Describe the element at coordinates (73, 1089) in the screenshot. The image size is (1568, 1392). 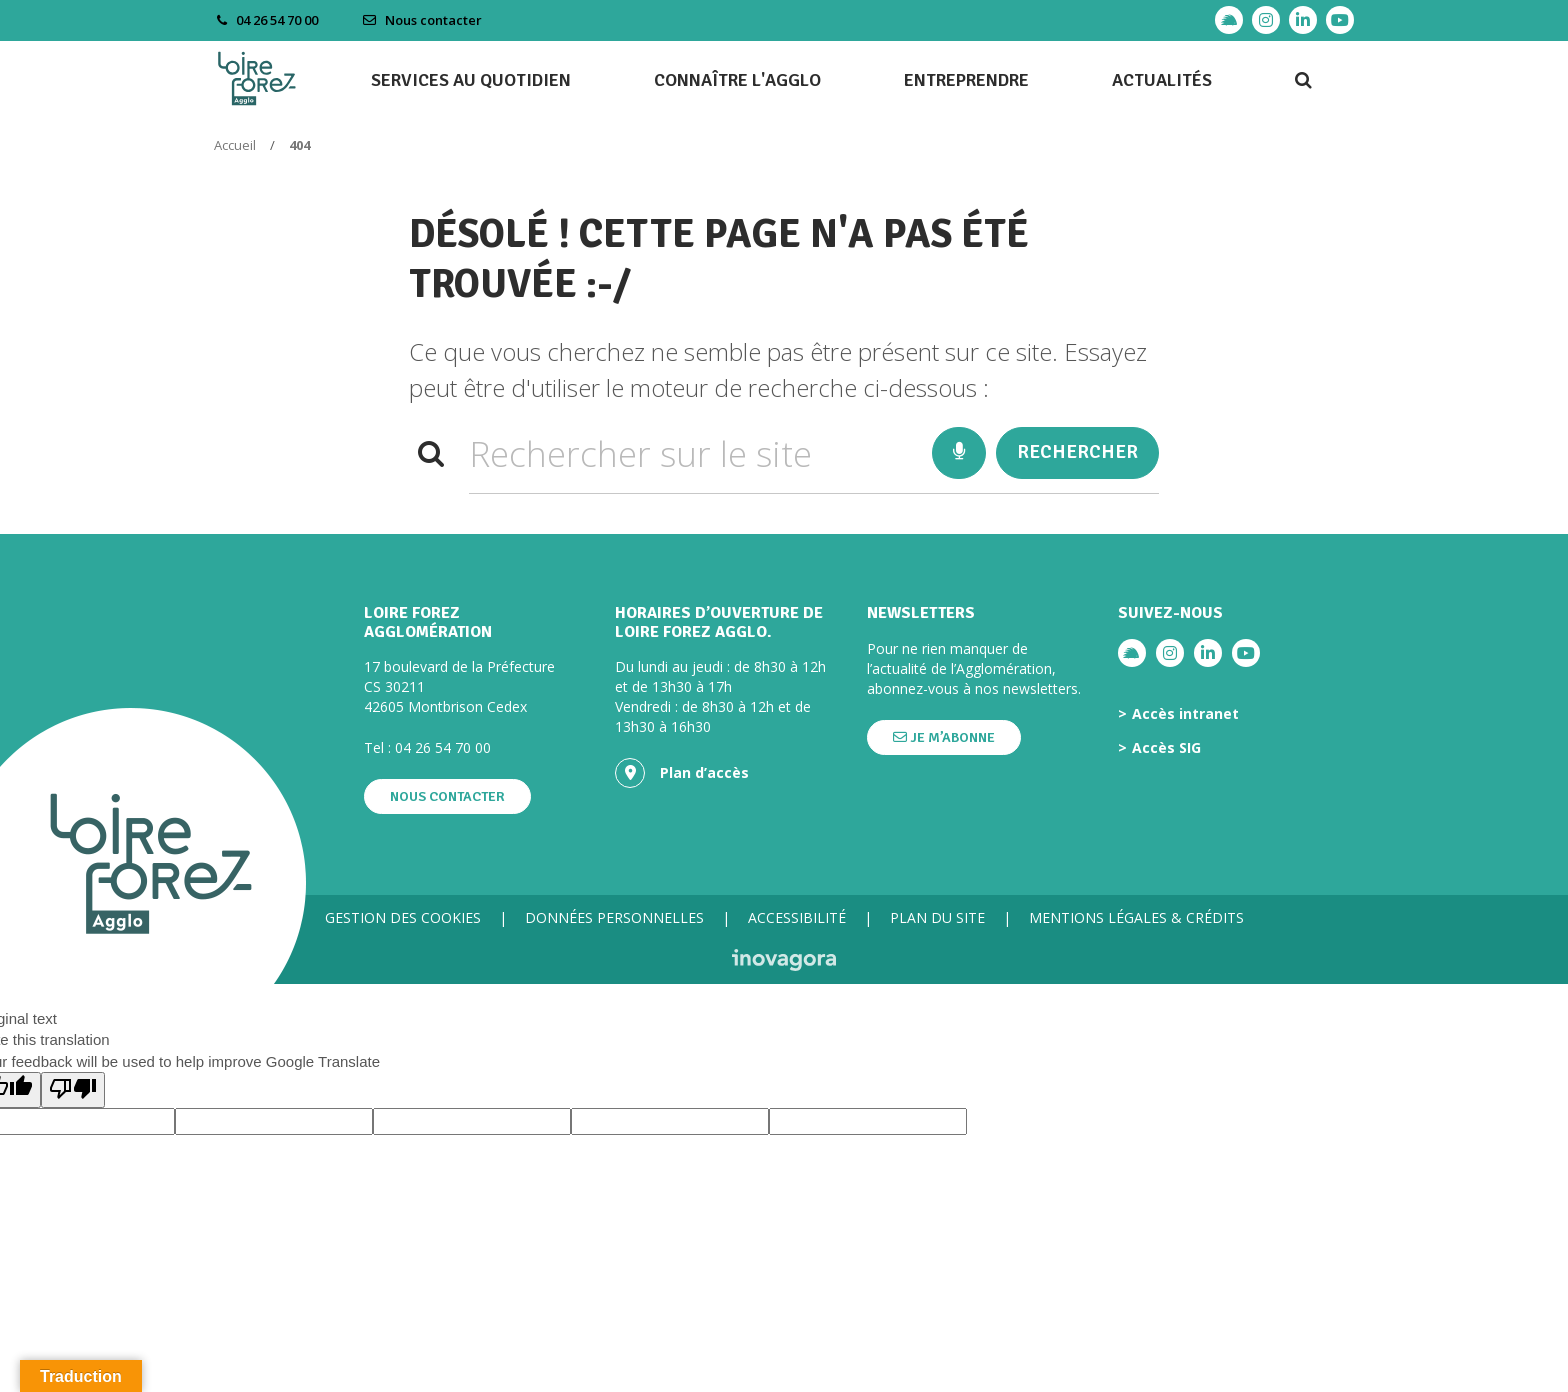
I see `[Poor translation]` at that location.